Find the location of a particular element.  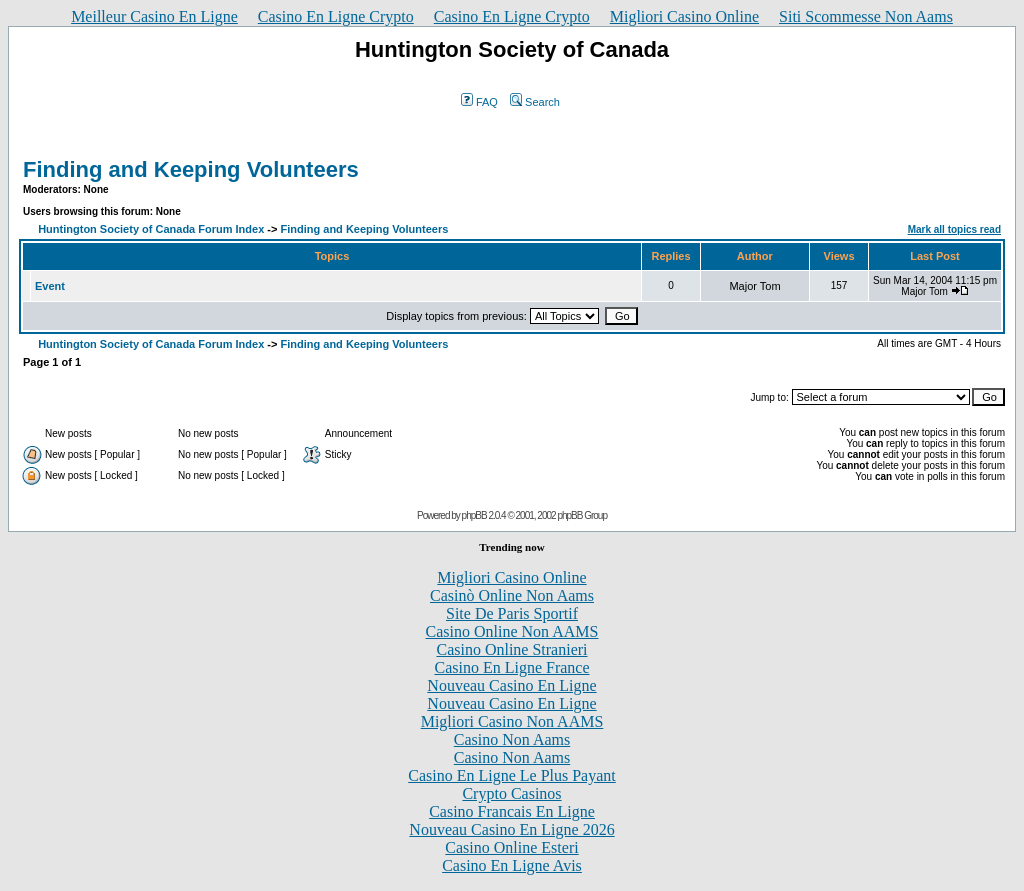

Casino Online Stranieri is located at coordinates (511, 649).